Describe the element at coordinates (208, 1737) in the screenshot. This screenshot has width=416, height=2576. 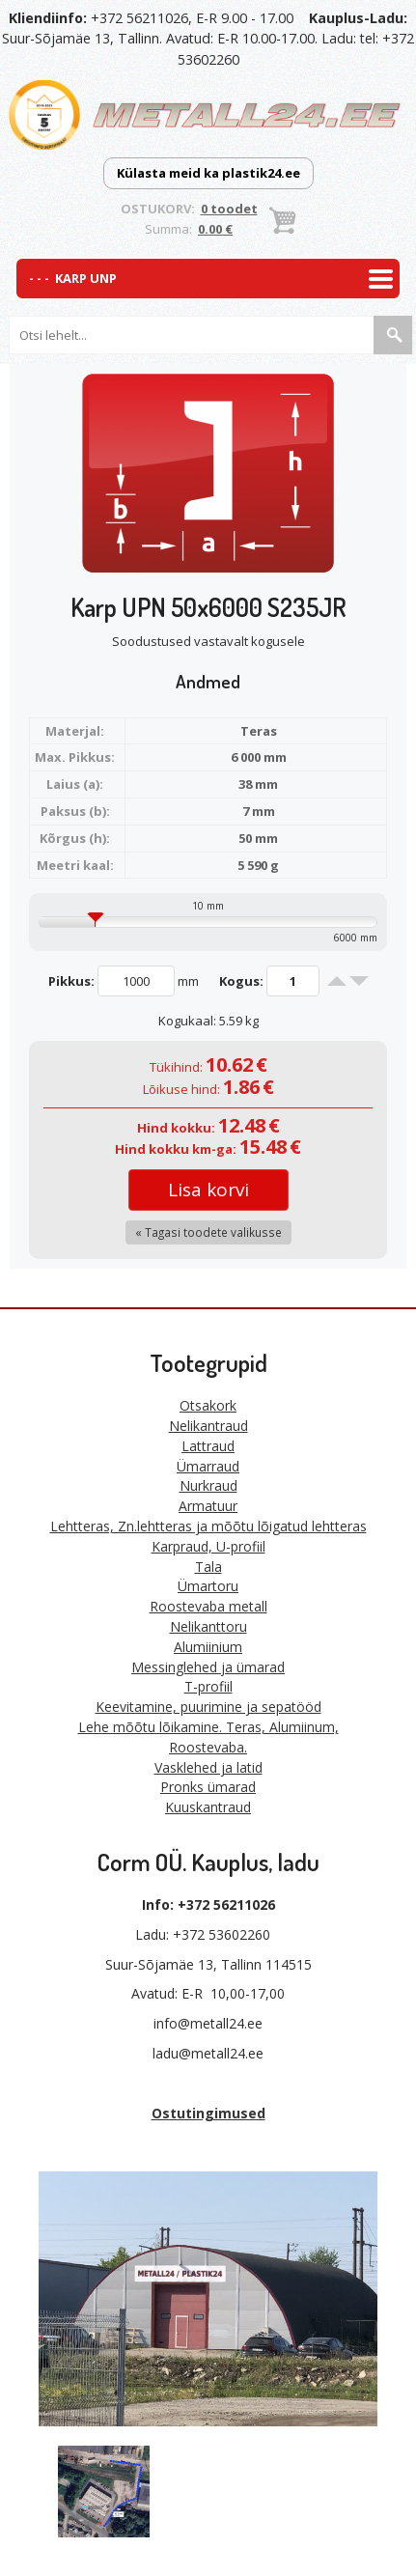
I see `Lehe mõõtu lõikamine. Teras, Alumiinum, Roostevaba.` at that location.